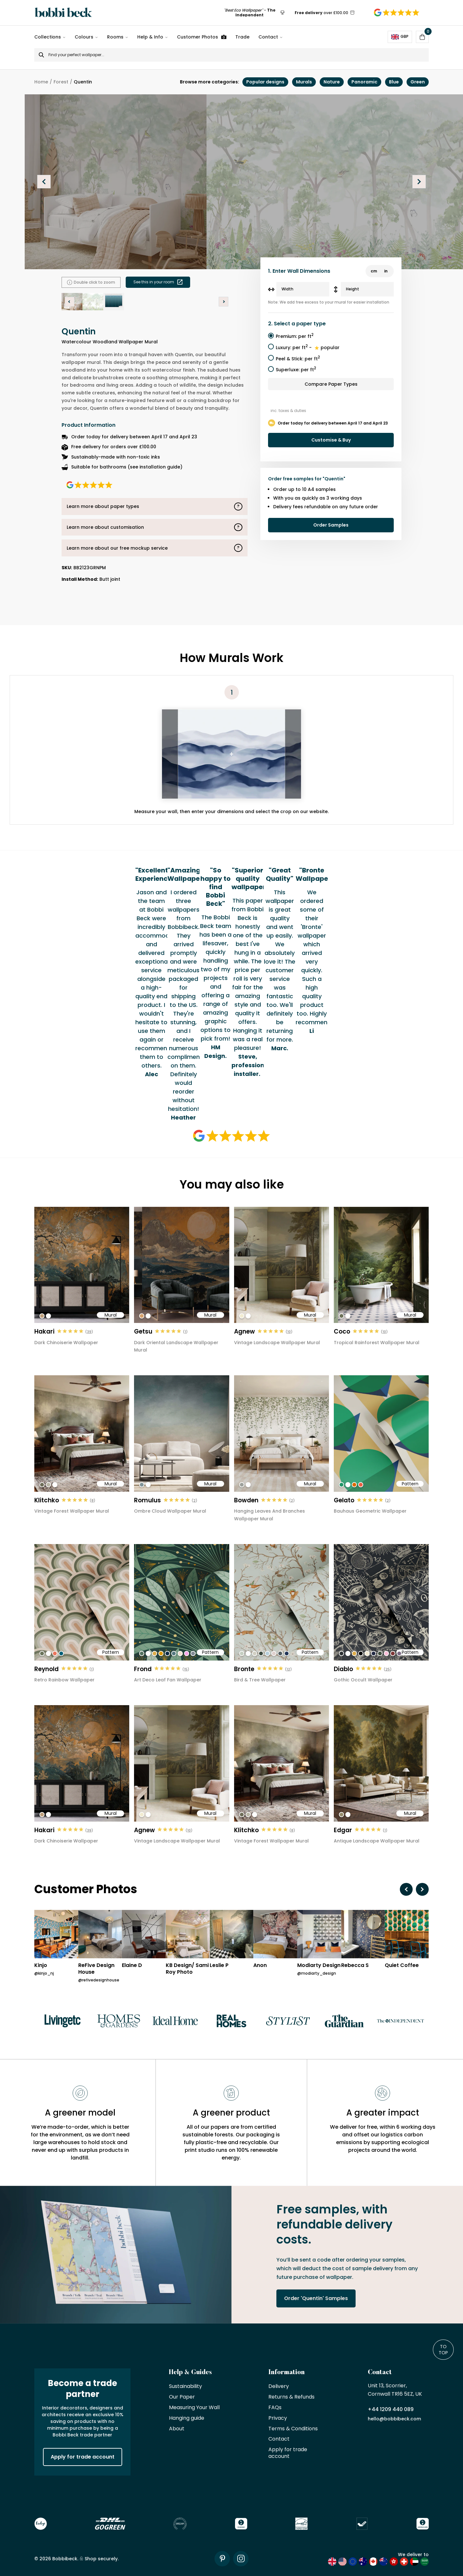  Describe the element at coordinates (150, 37) in the screenshot. I see `Help & Info` at that location.